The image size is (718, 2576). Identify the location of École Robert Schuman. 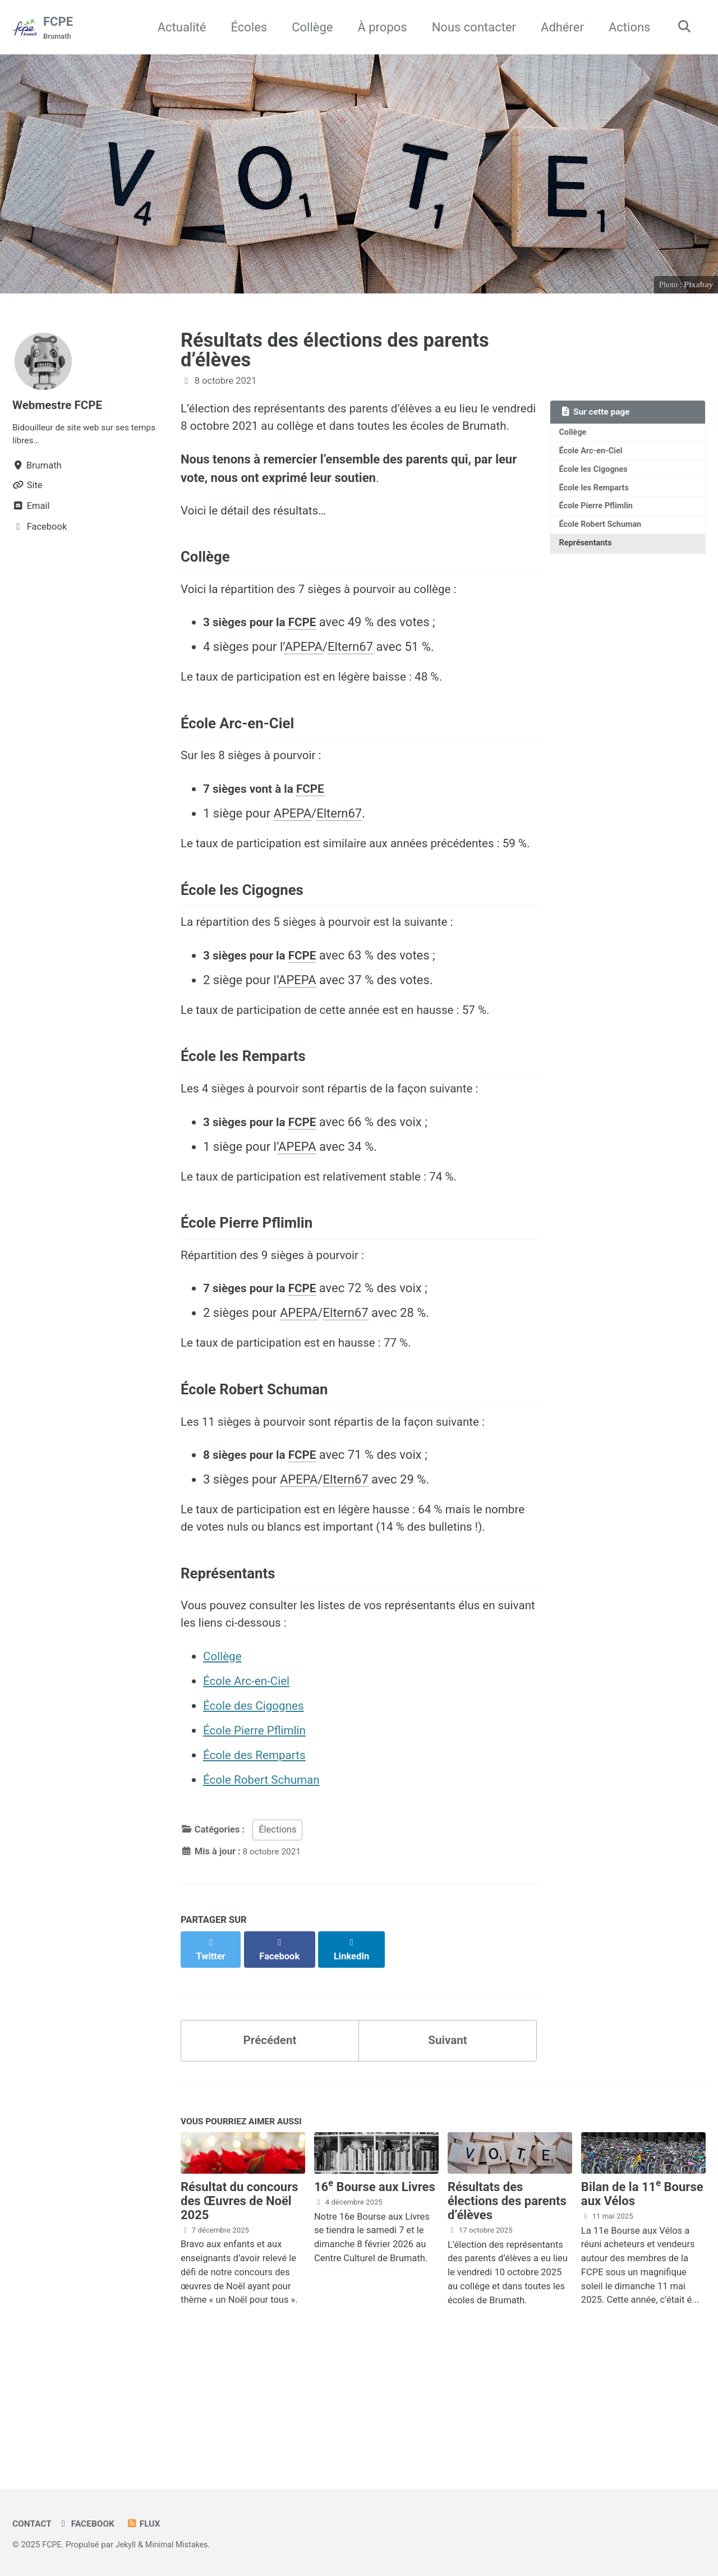
(603, 531).